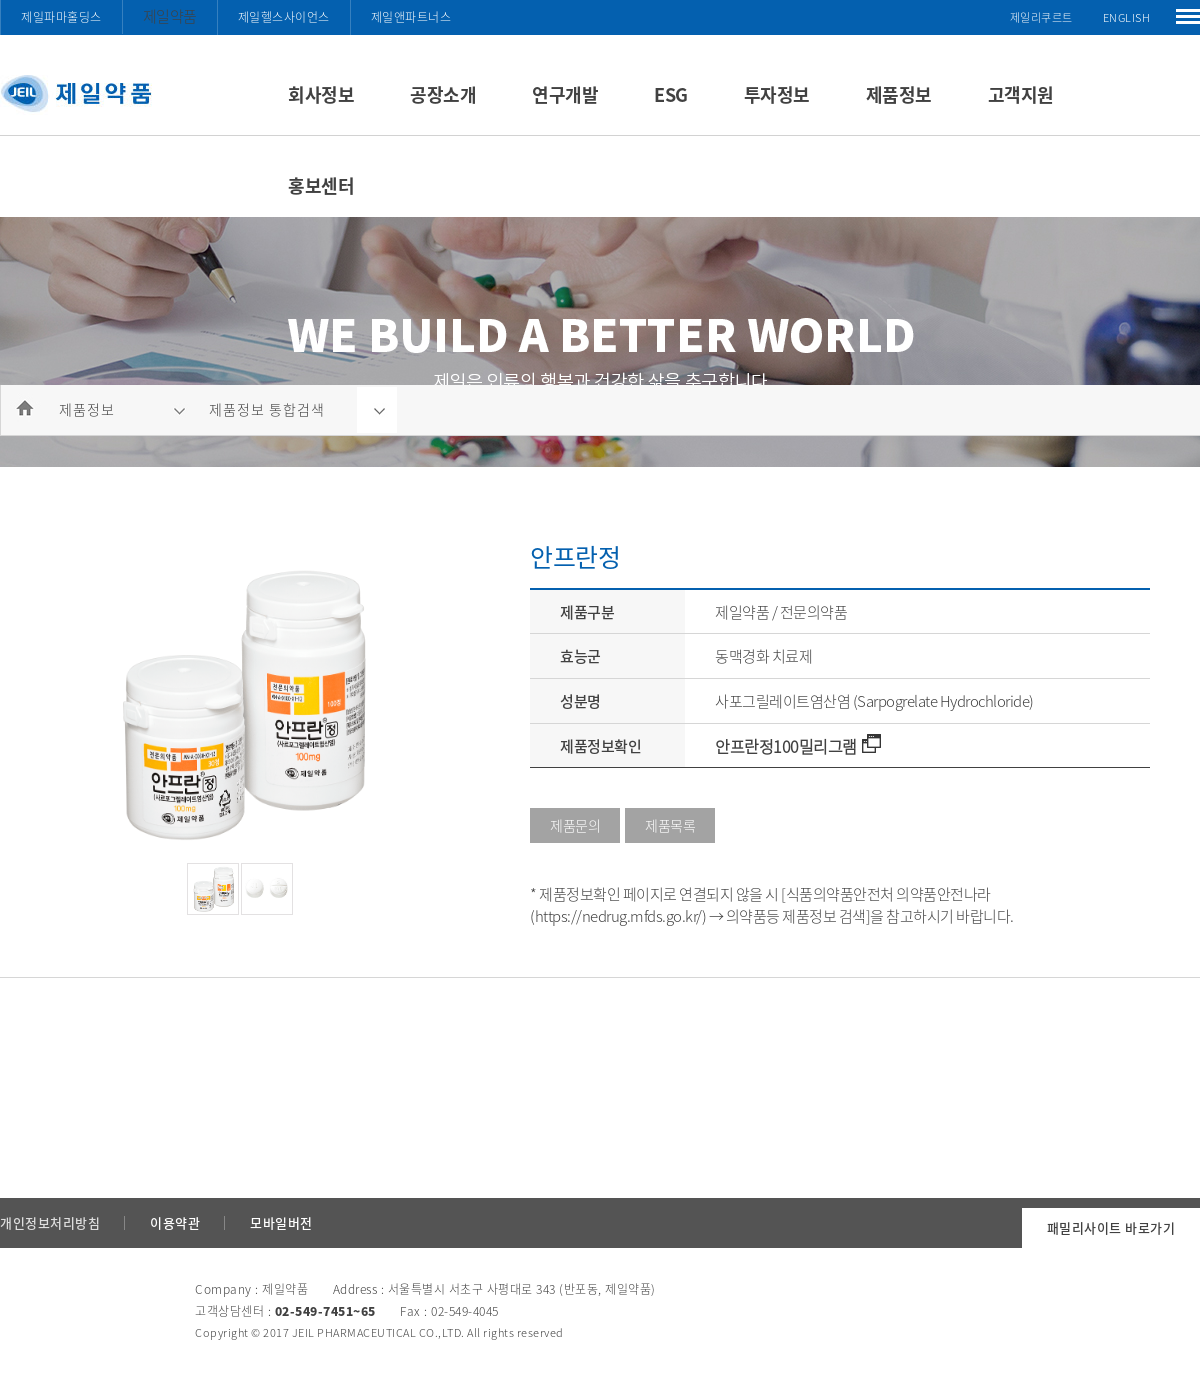 This screenshot has height=1394, width=1200. I want to click on 제일약품, so click(170, 16).